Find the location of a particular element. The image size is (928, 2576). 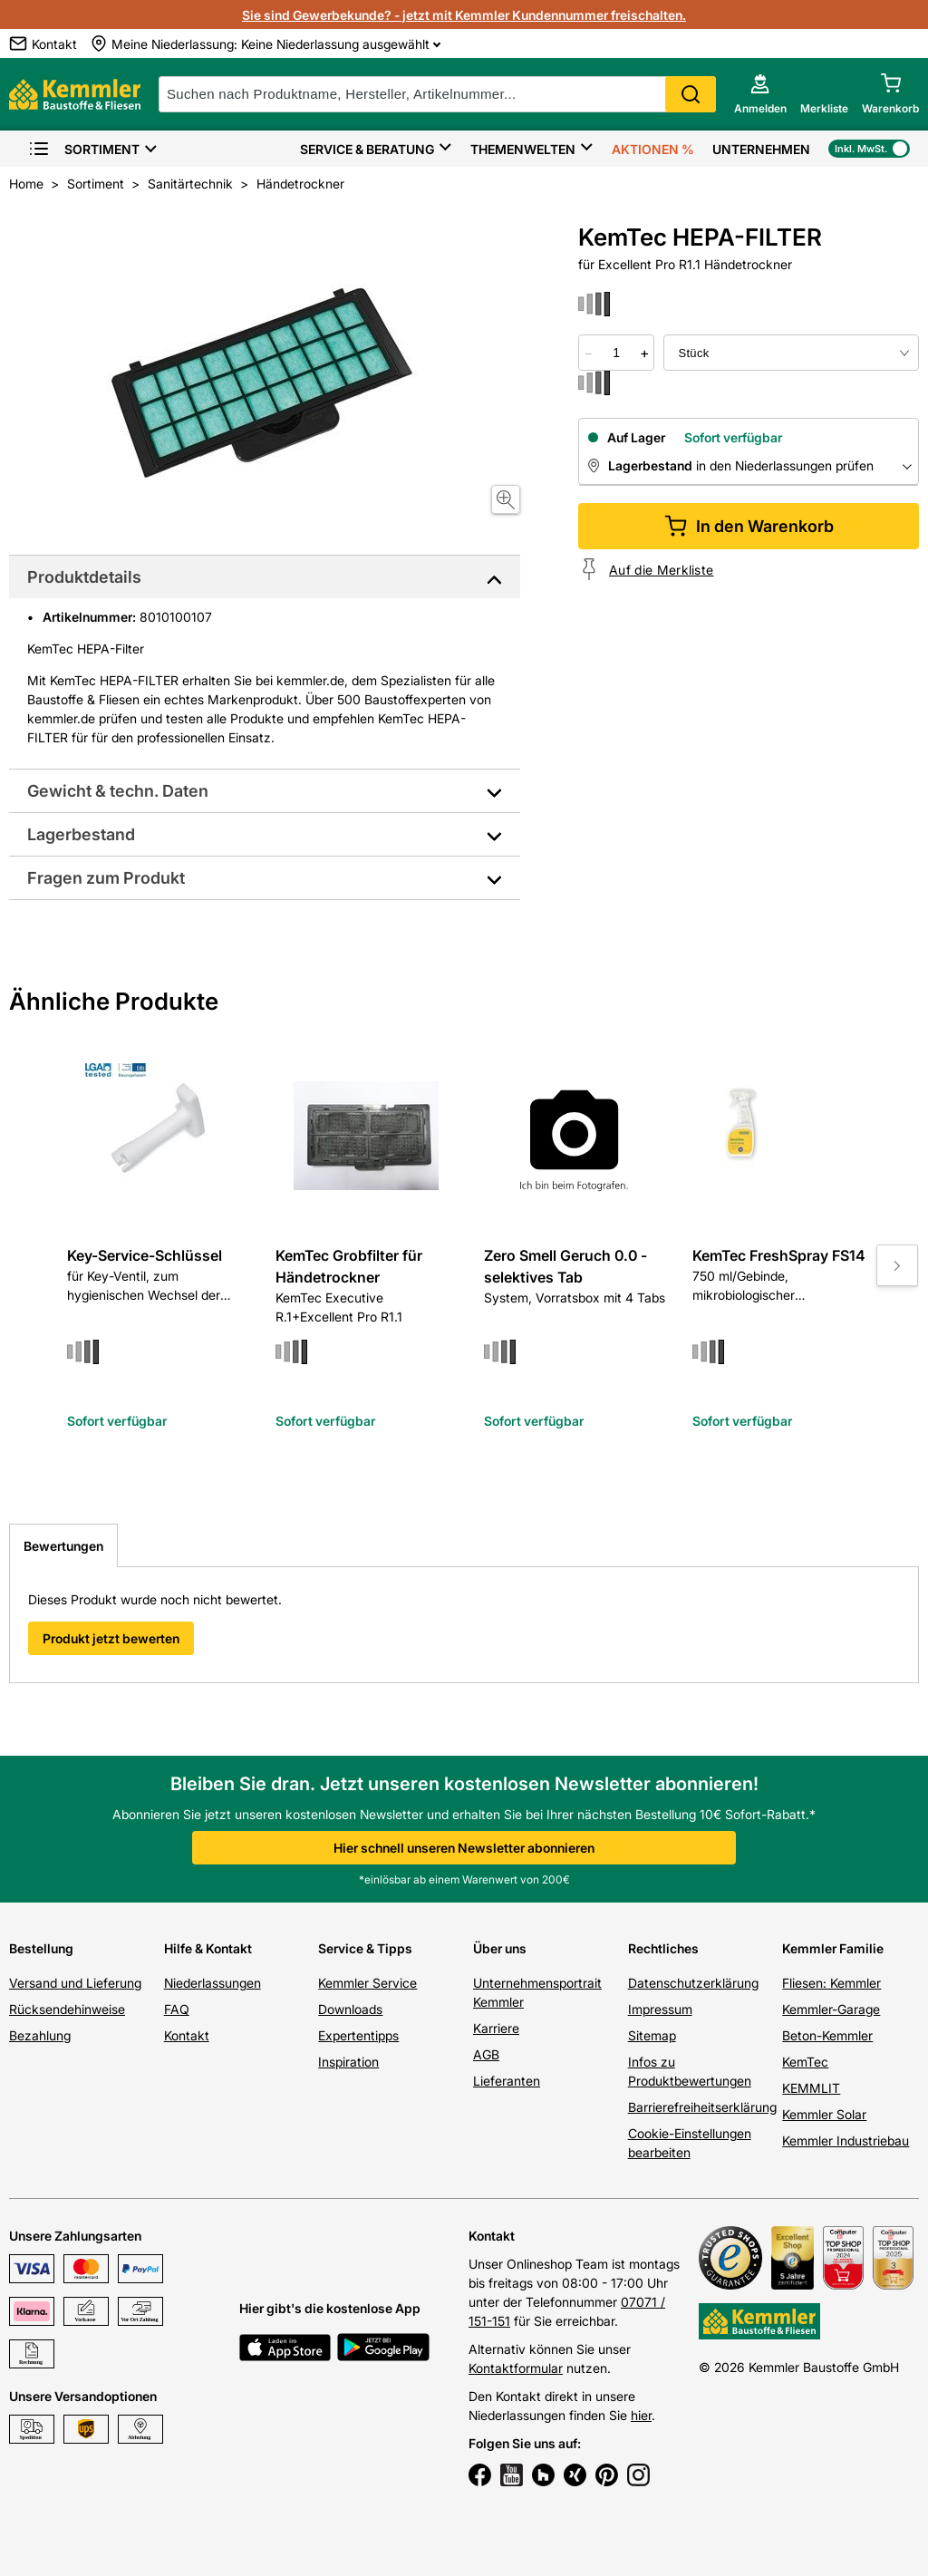

Themenwelten is located at coordinates (522, 149).